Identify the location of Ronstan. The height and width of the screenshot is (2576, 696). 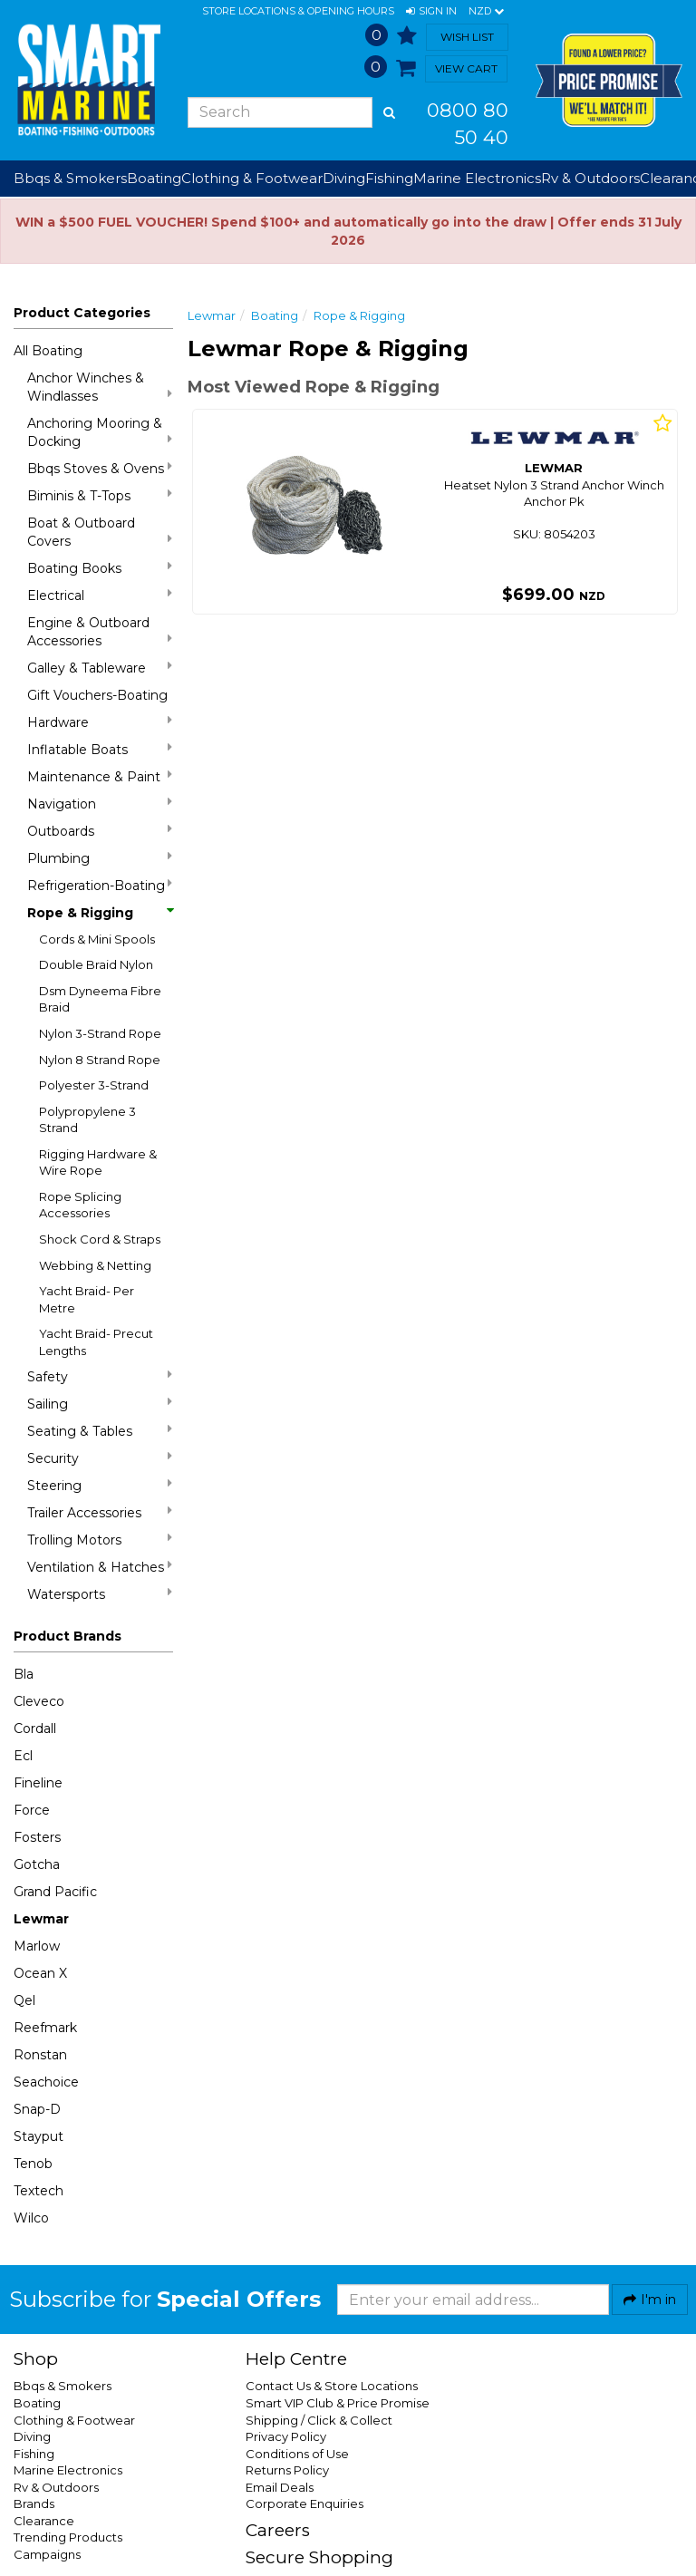
(40, 2055).